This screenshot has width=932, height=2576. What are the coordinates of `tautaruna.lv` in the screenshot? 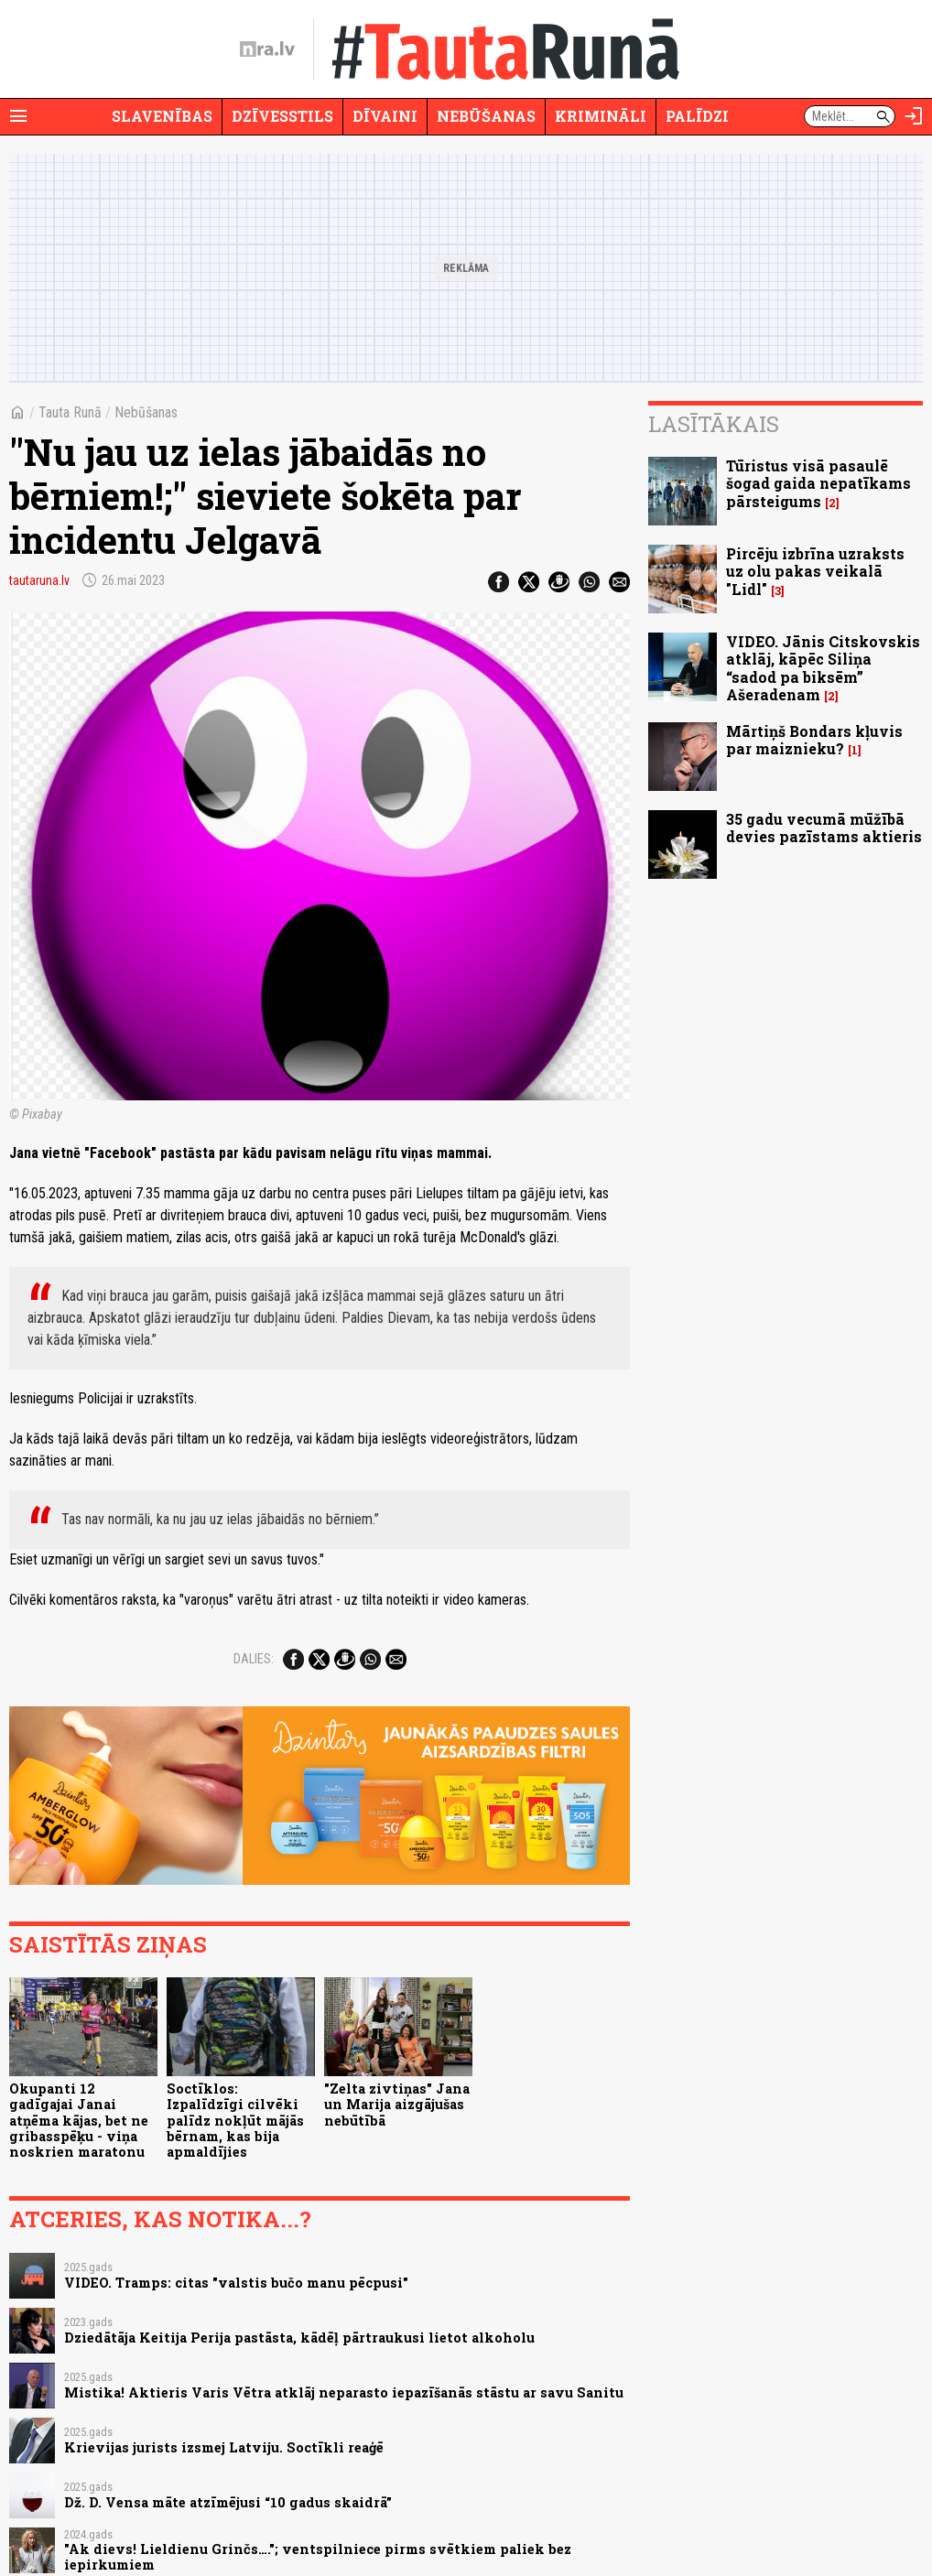 It's located at (39, 580).